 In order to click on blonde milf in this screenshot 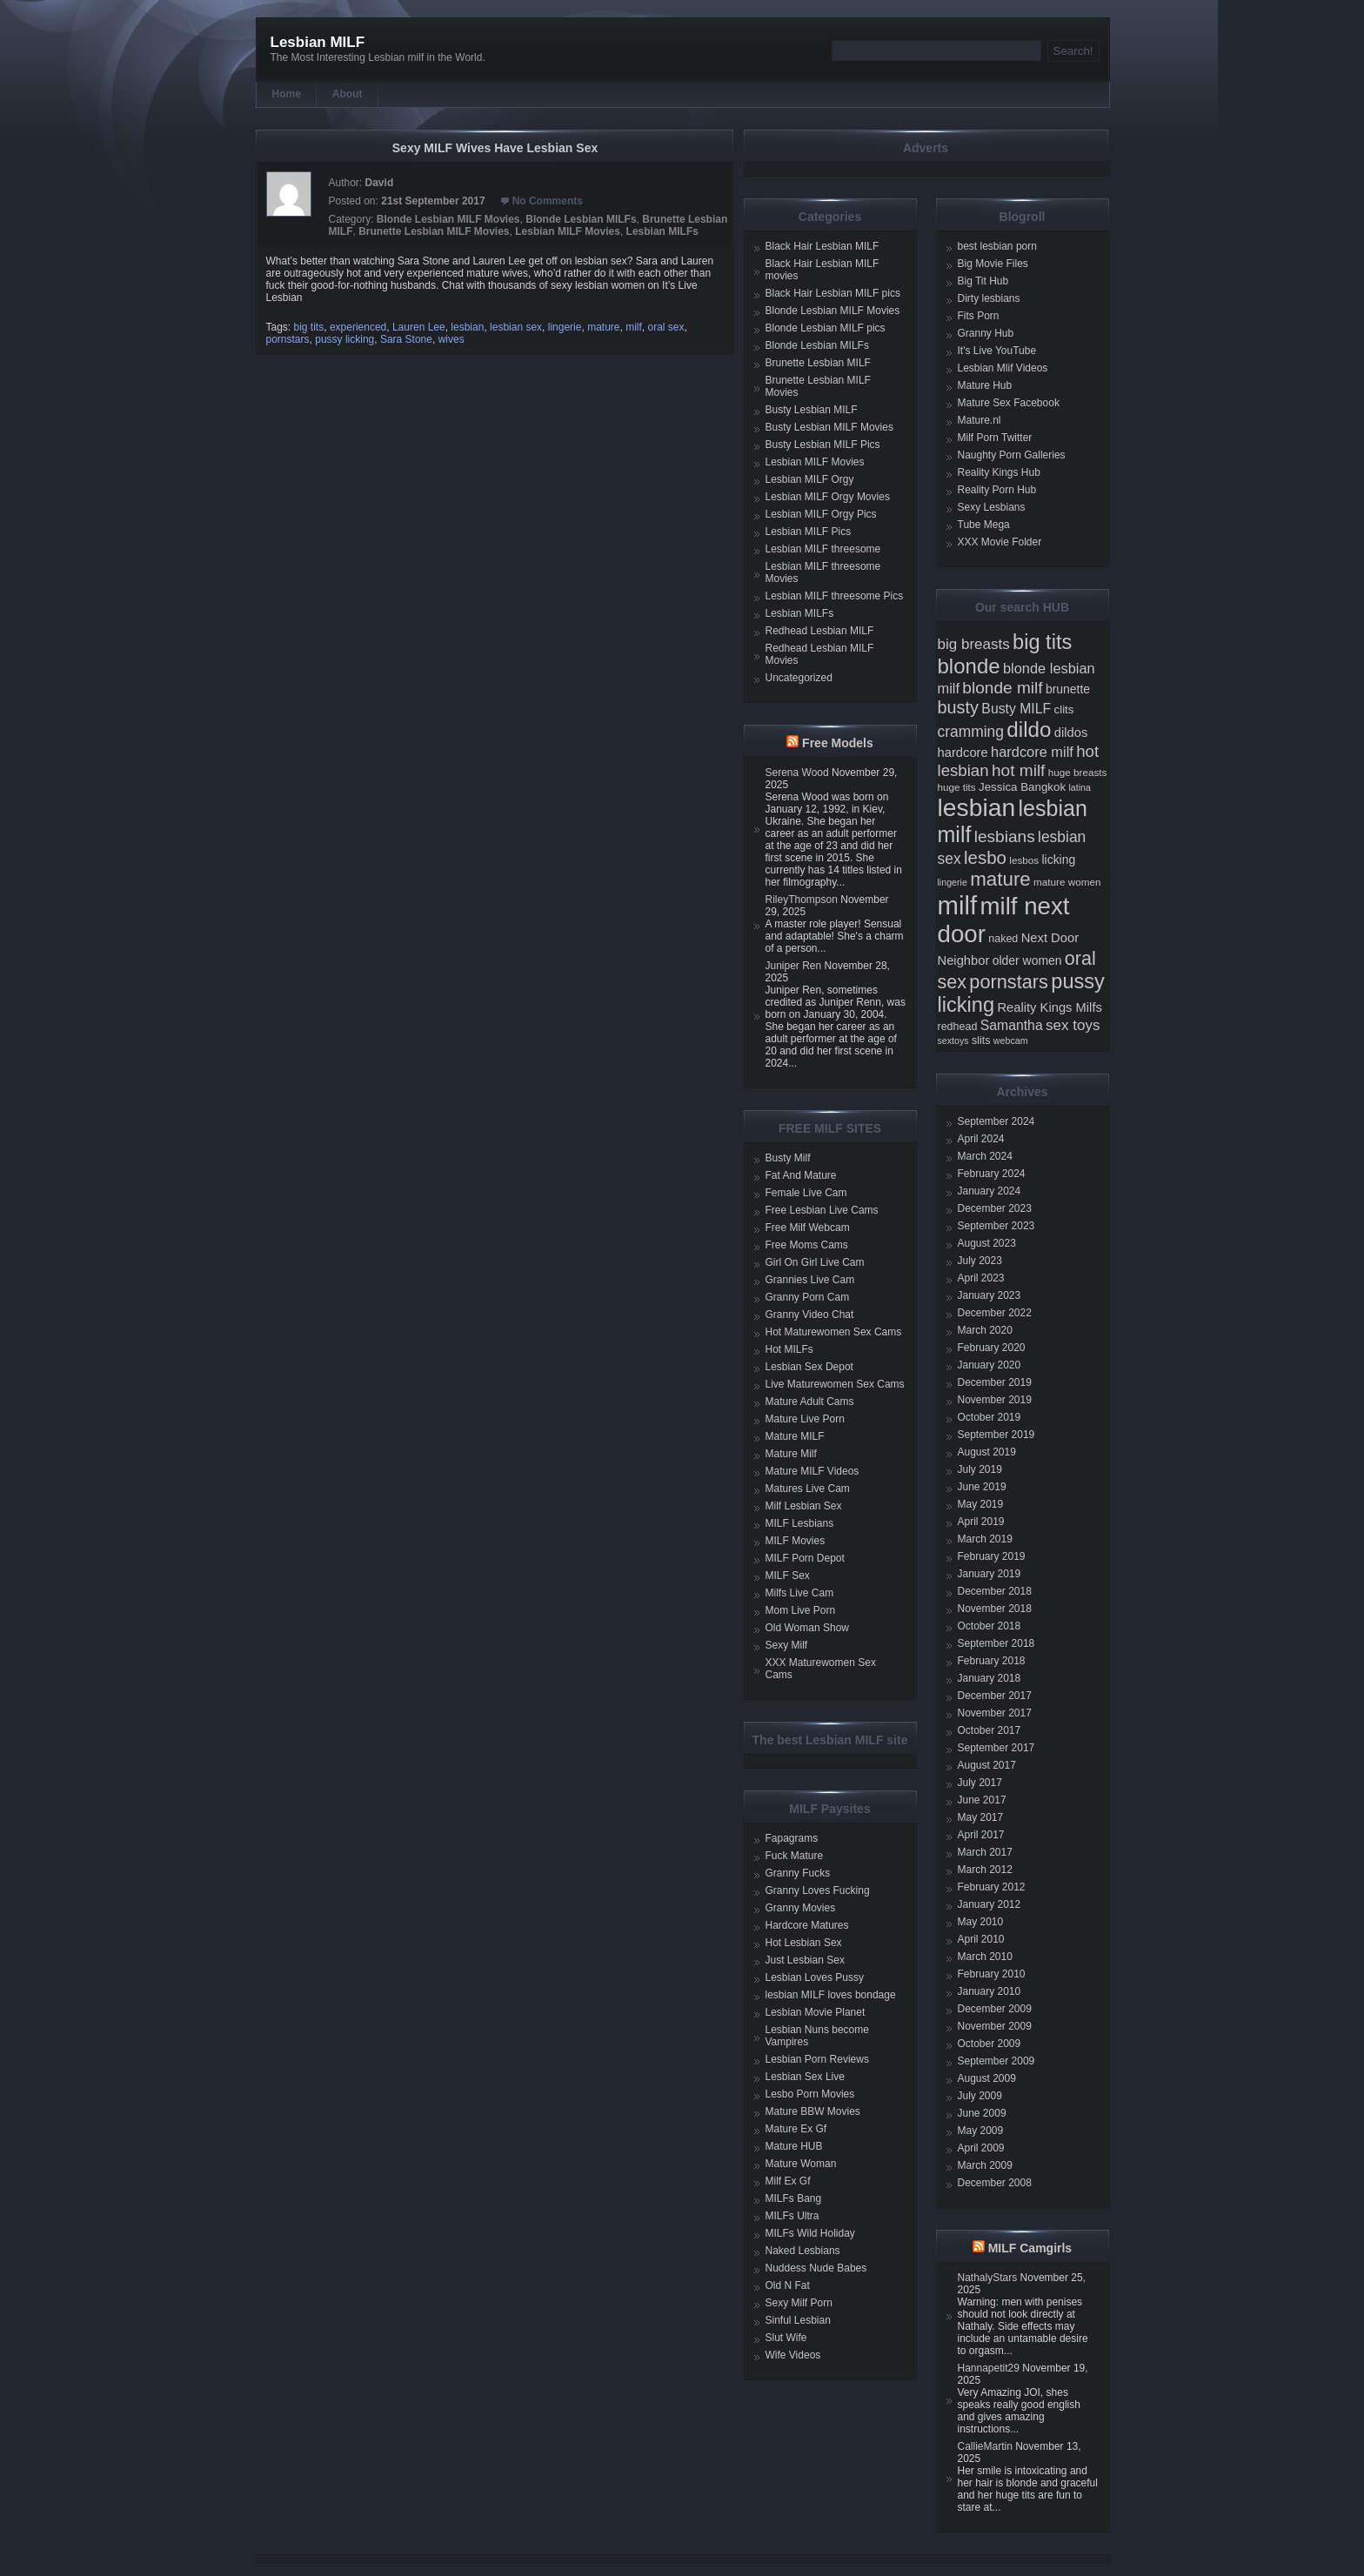, I will do `click(1002, 688)`.